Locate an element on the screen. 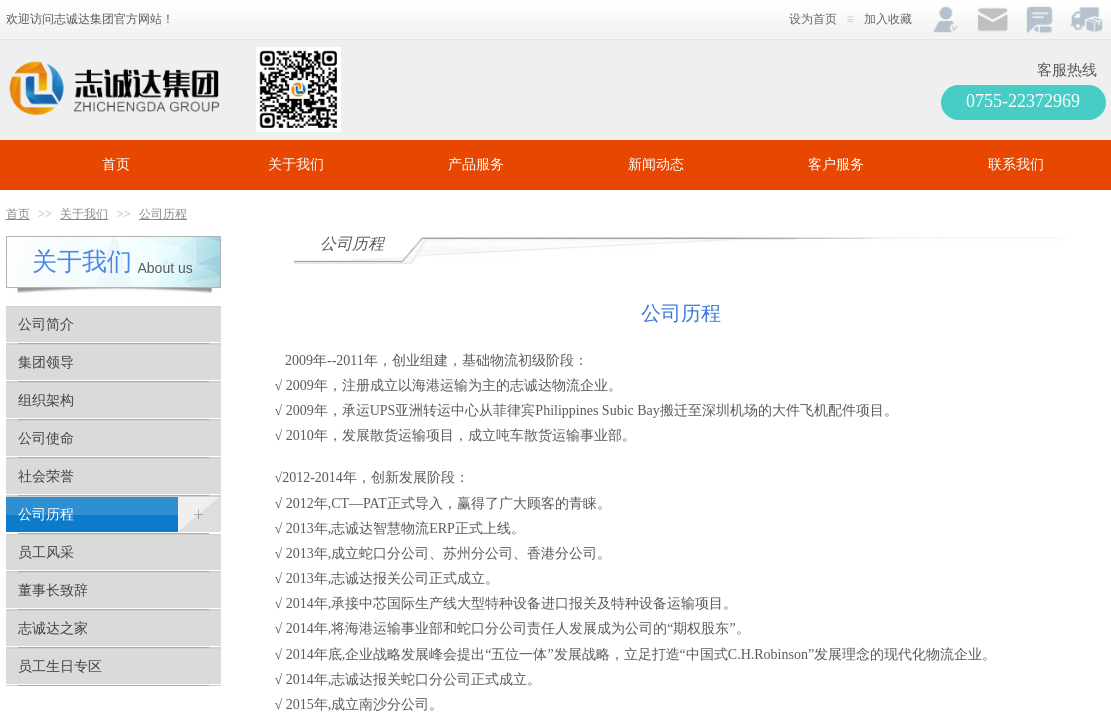 The width and height of the screenshot is (1111, 720). 集团领导 is located at coordinates (46, 362).